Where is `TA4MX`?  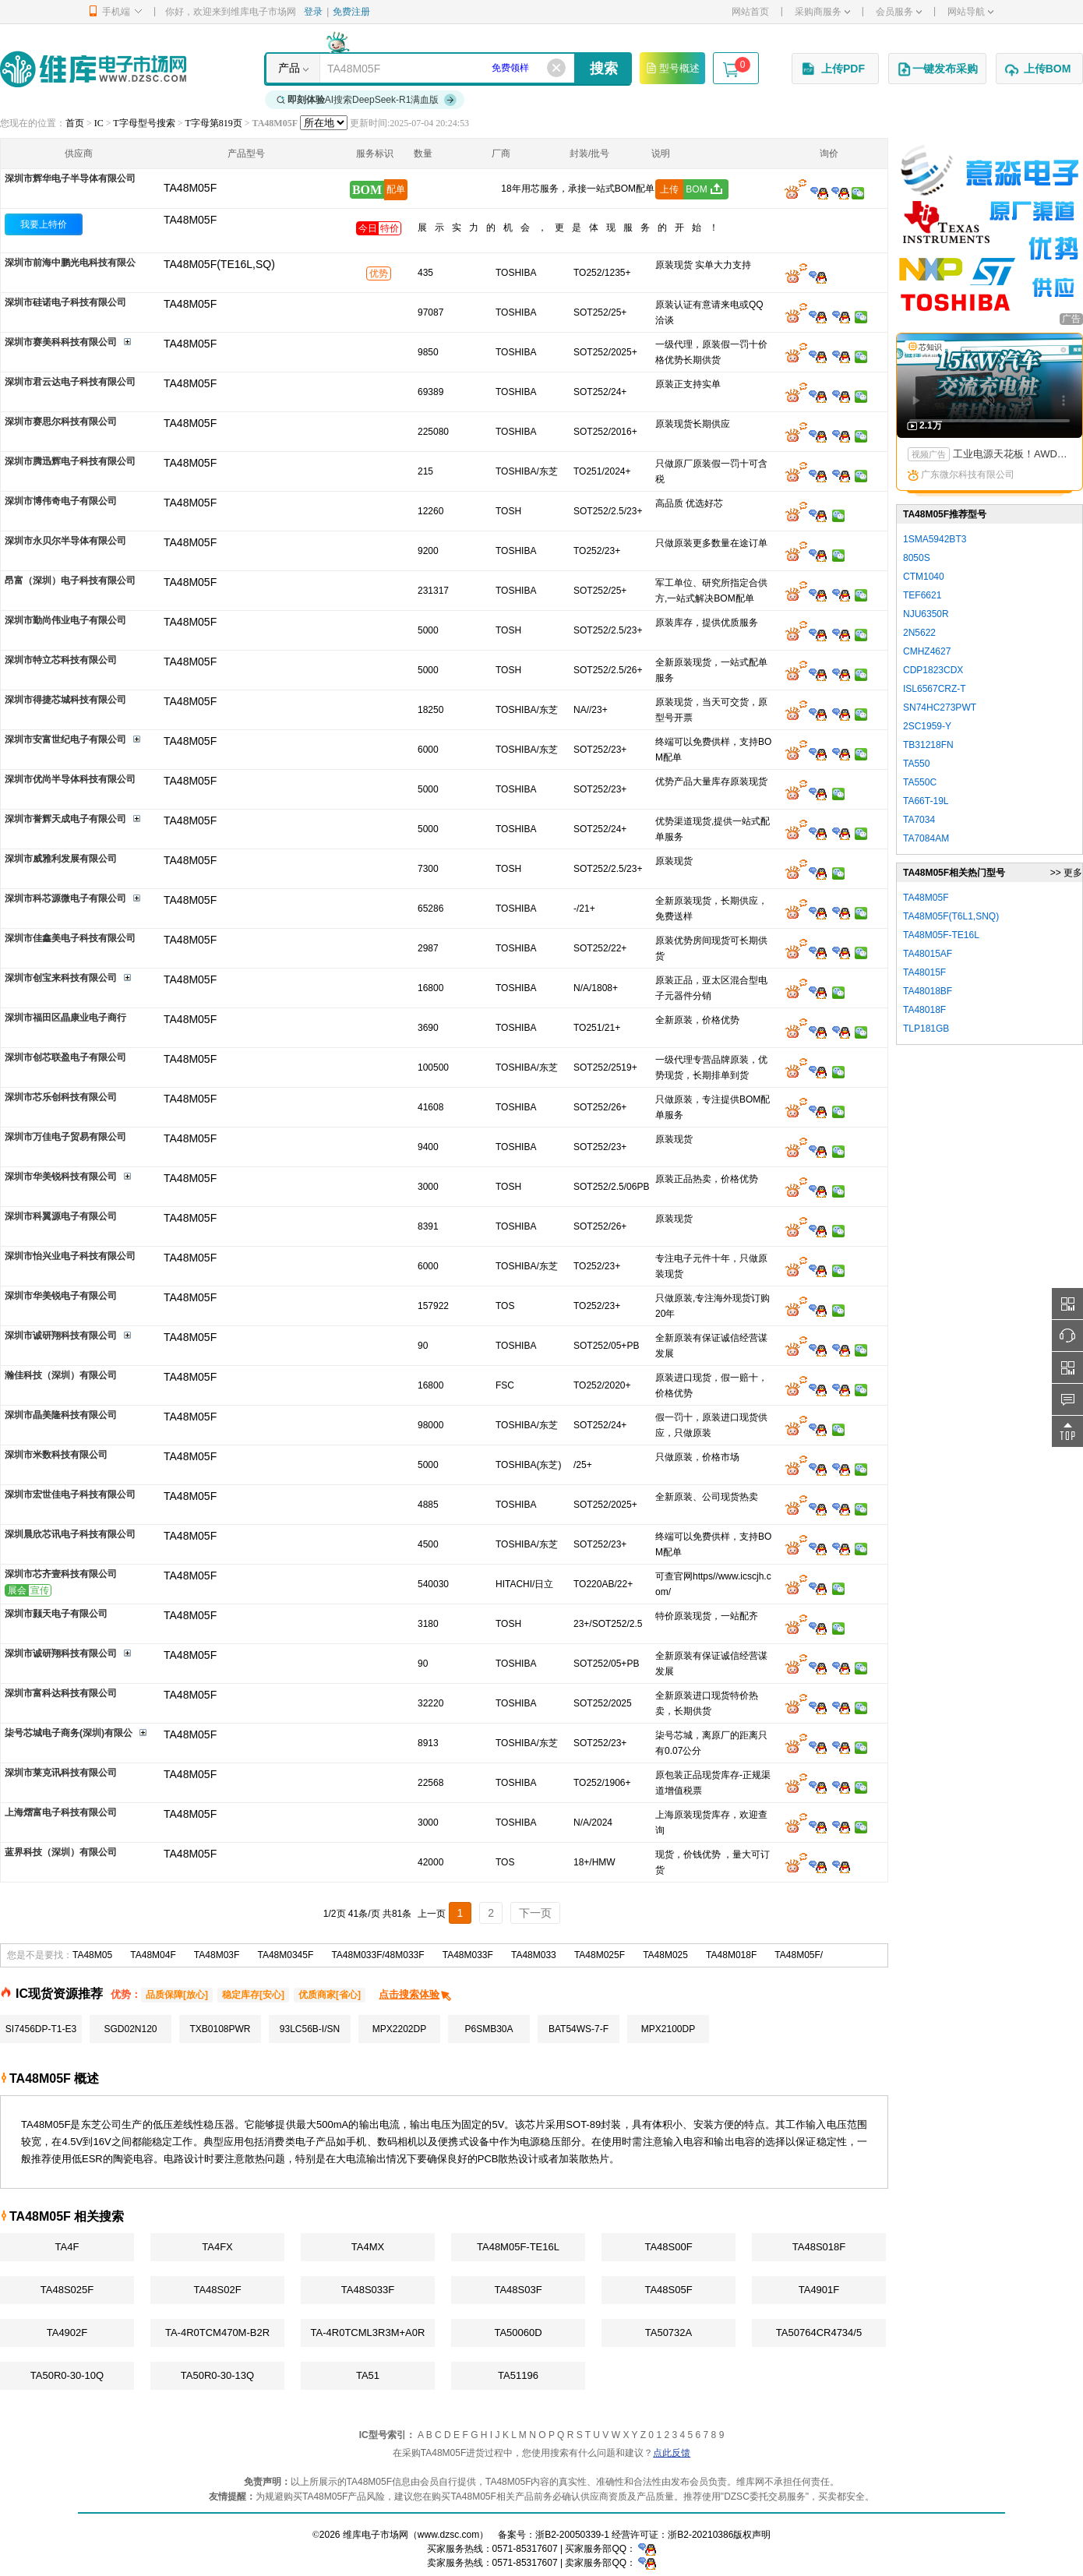
TA4MX is located at coordinates (367, 2247).